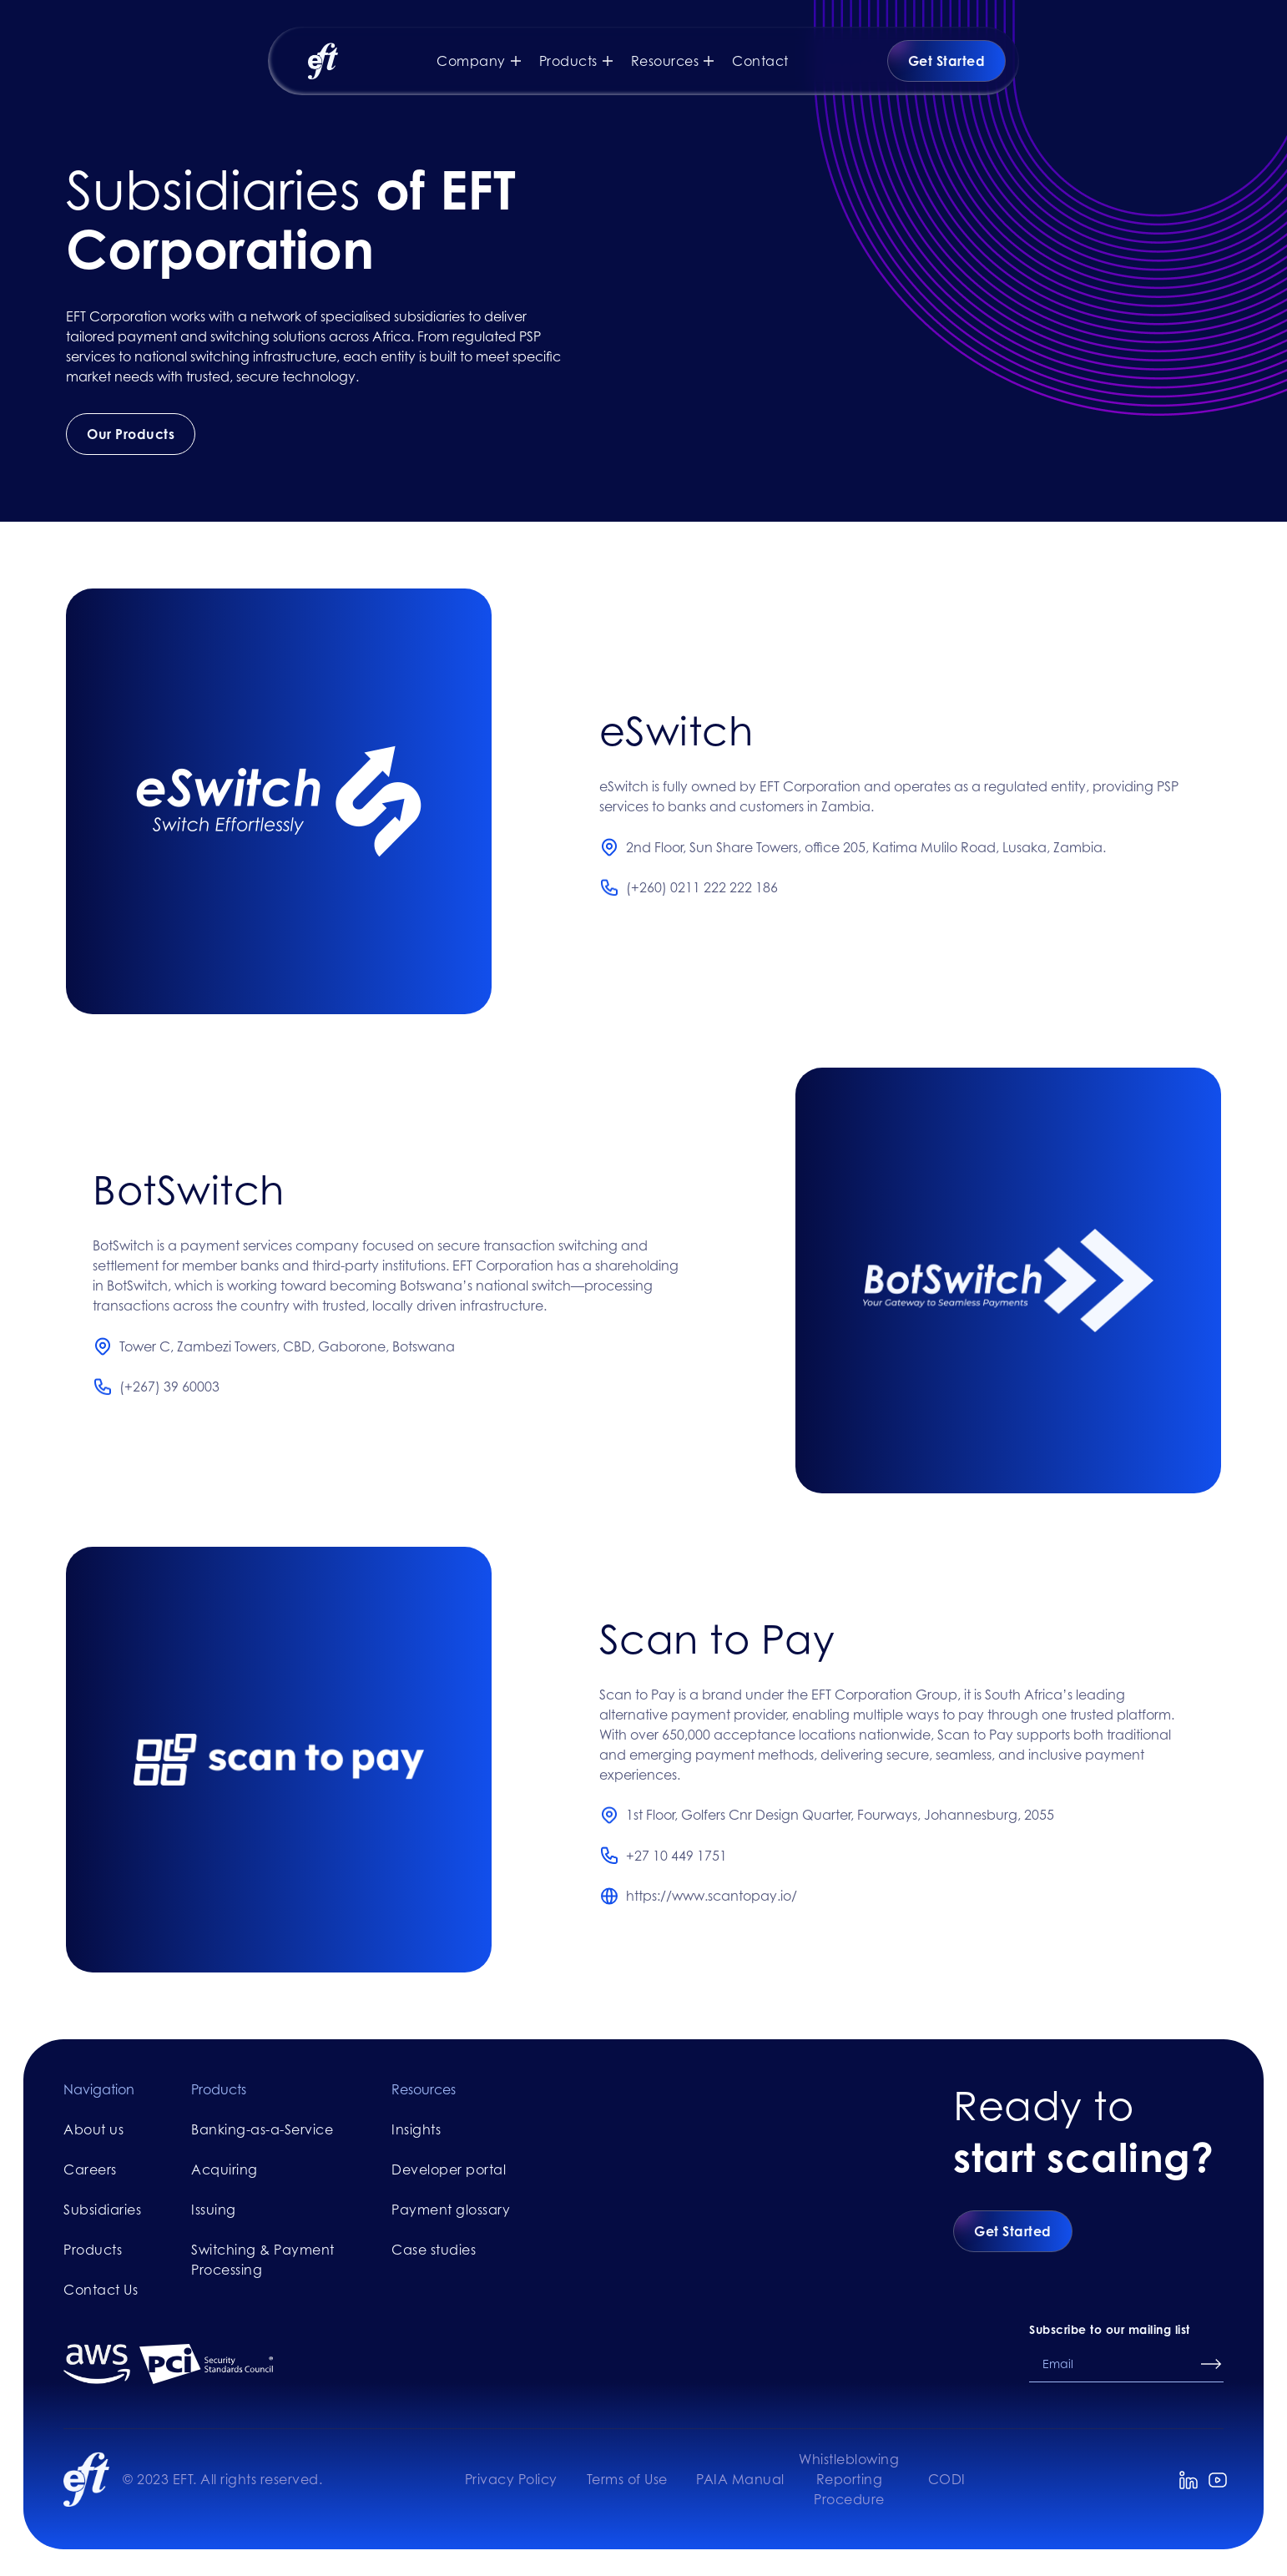 This screenshot has height=2576, width=1287. I want to click on Insights, so click(416, 2129).